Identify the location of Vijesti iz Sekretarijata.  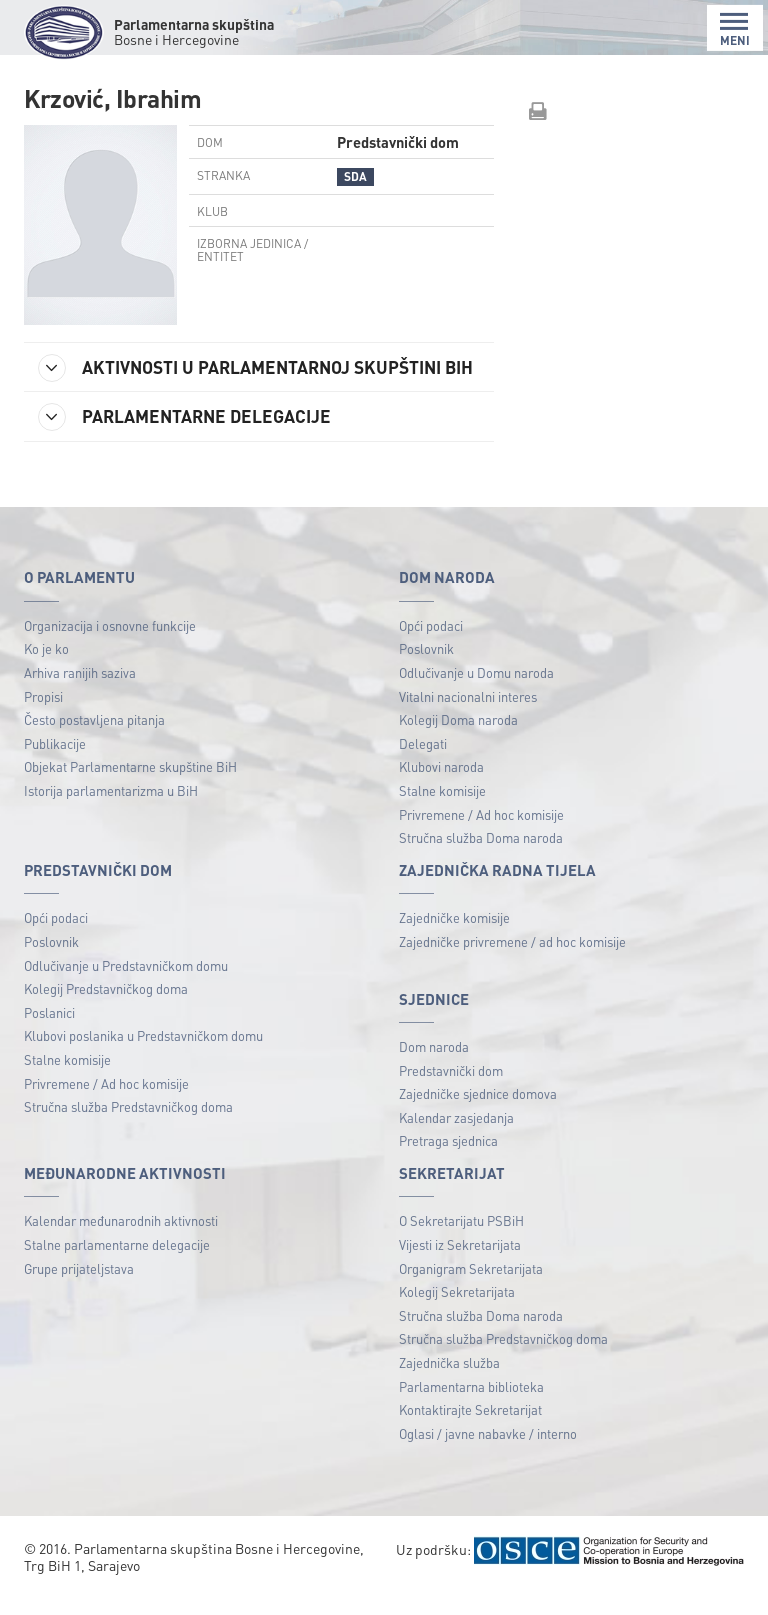
(460, 1266).